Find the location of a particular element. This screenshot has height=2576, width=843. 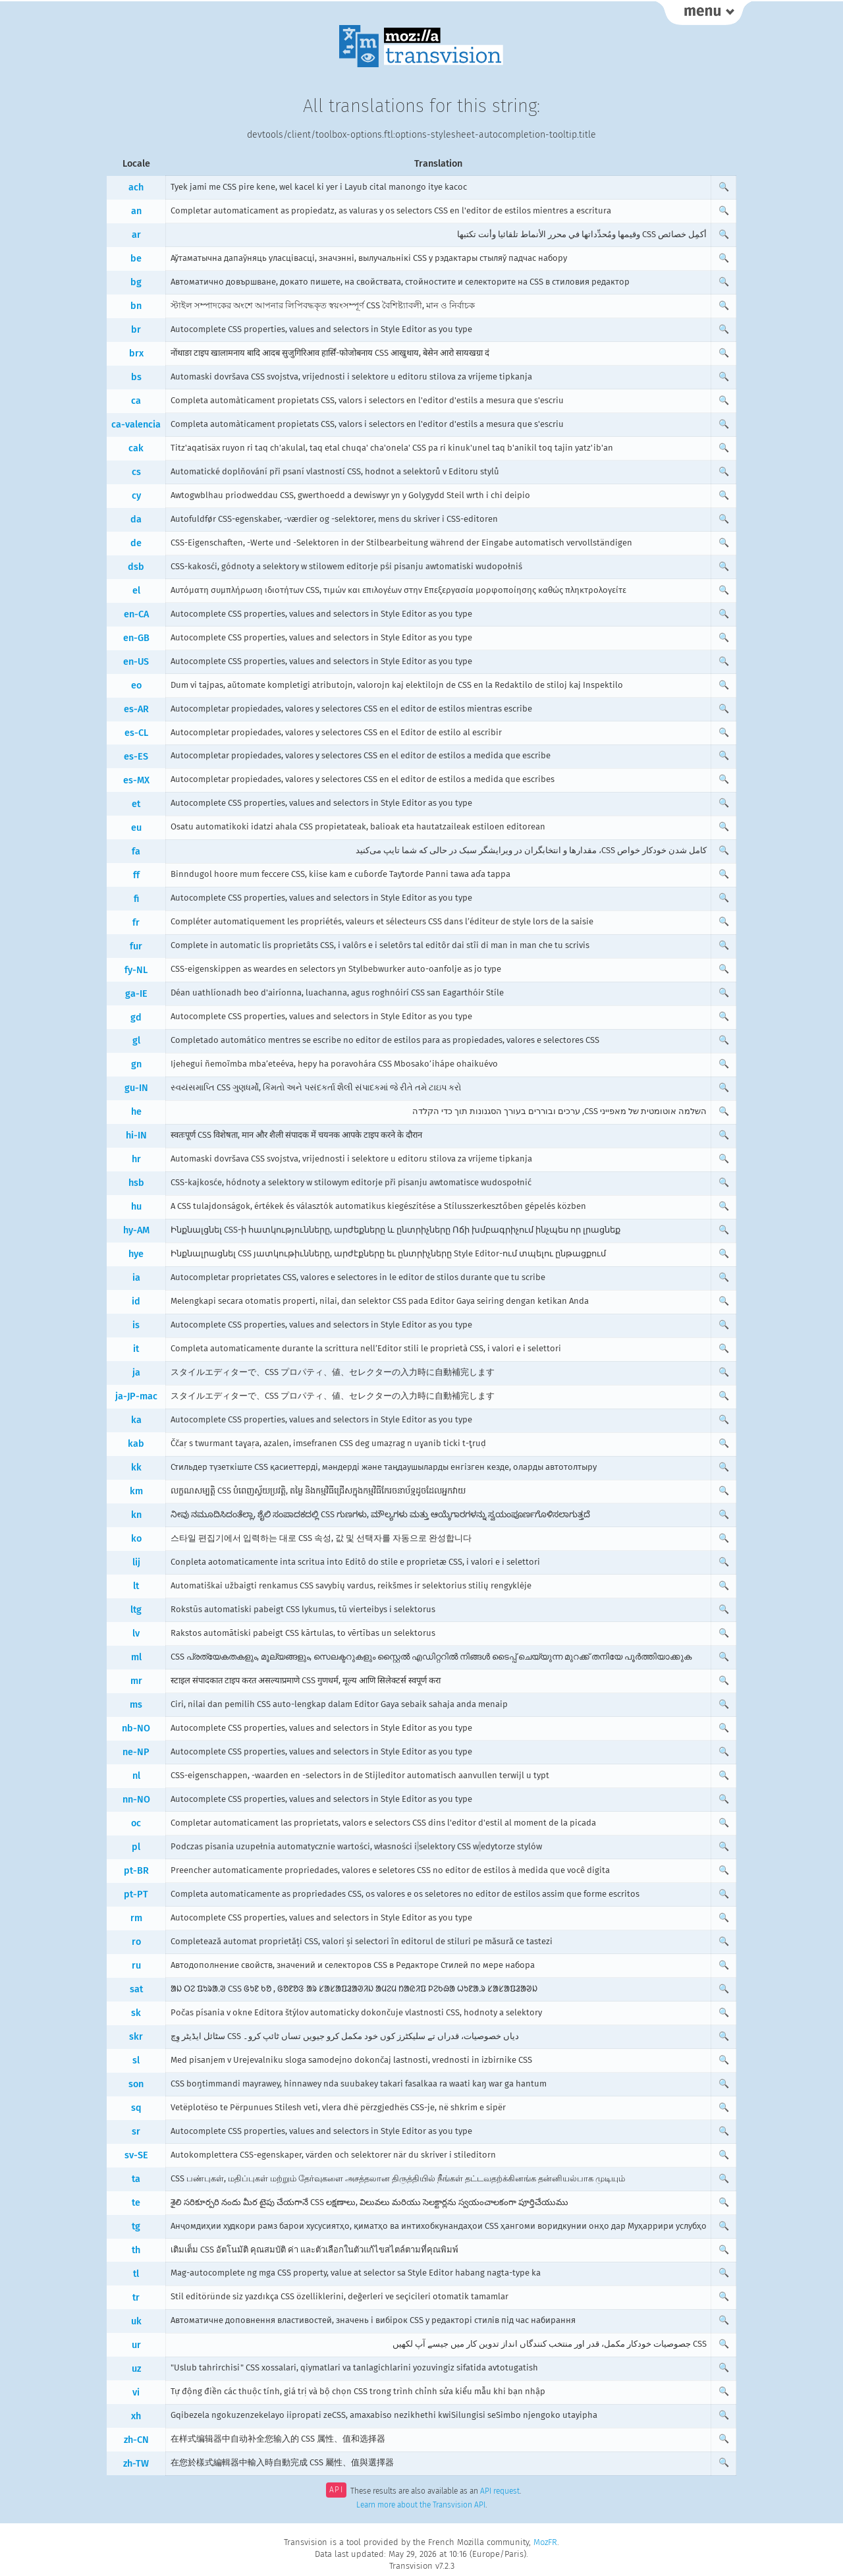

lij is located at coordinates (136, 1562).